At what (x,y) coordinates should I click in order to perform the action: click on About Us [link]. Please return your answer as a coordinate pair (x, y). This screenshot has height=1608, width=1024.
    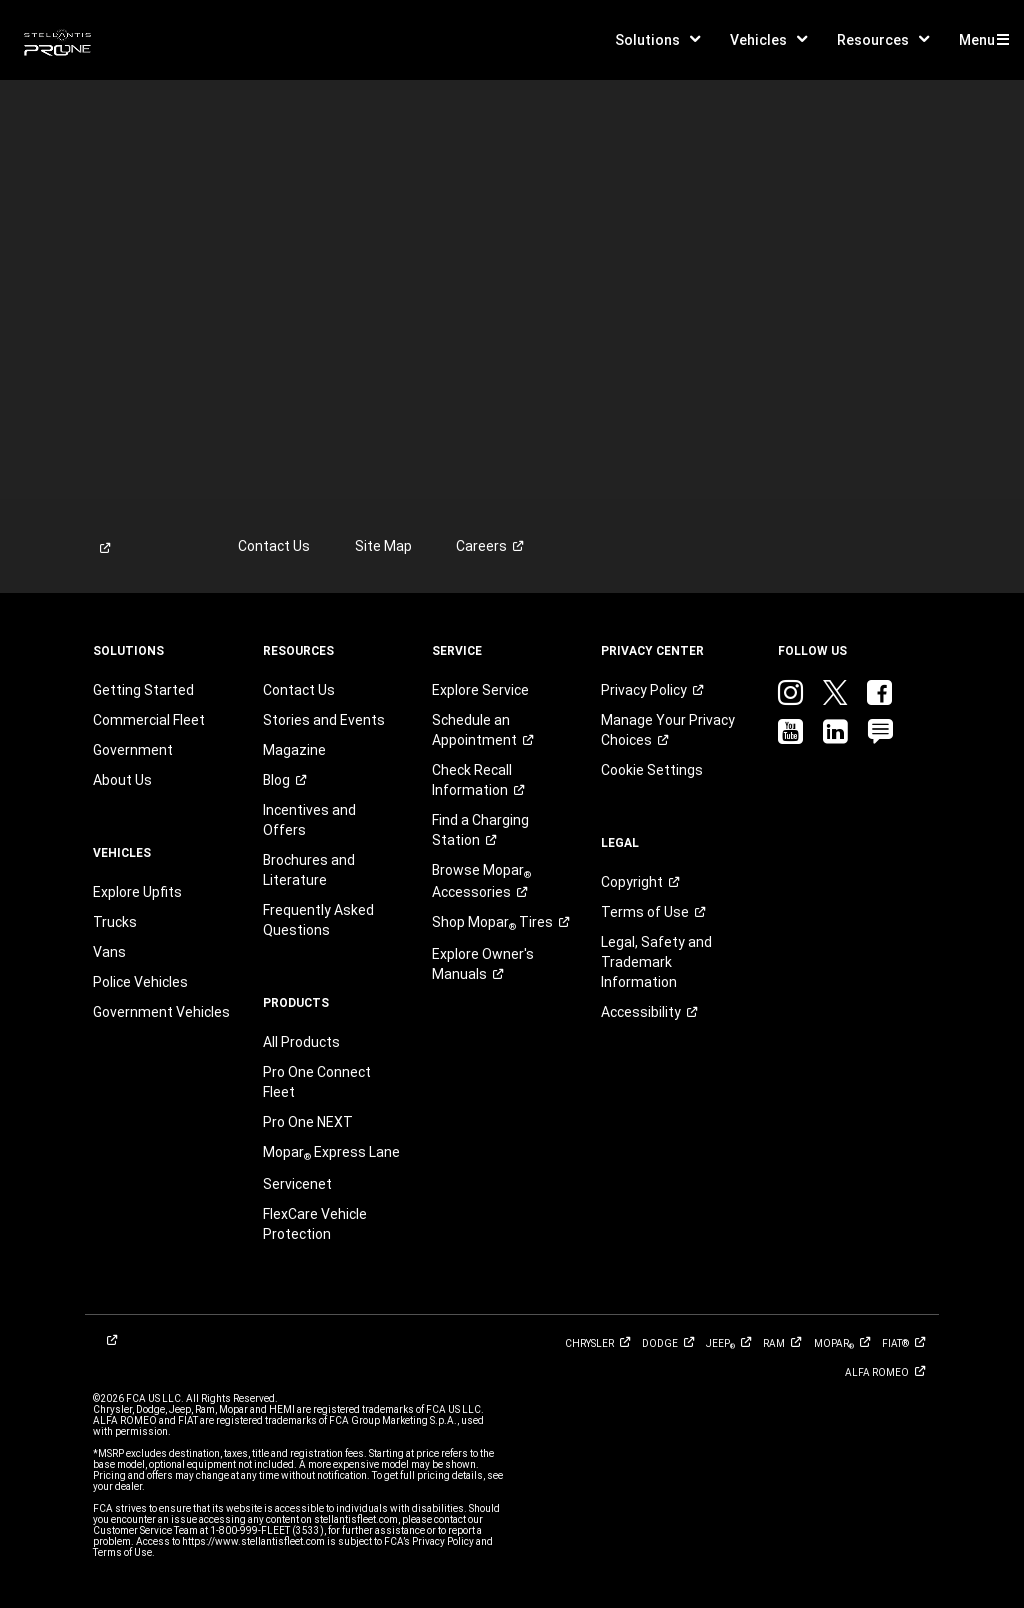
    Looking at the image, I should click on (122, 780).